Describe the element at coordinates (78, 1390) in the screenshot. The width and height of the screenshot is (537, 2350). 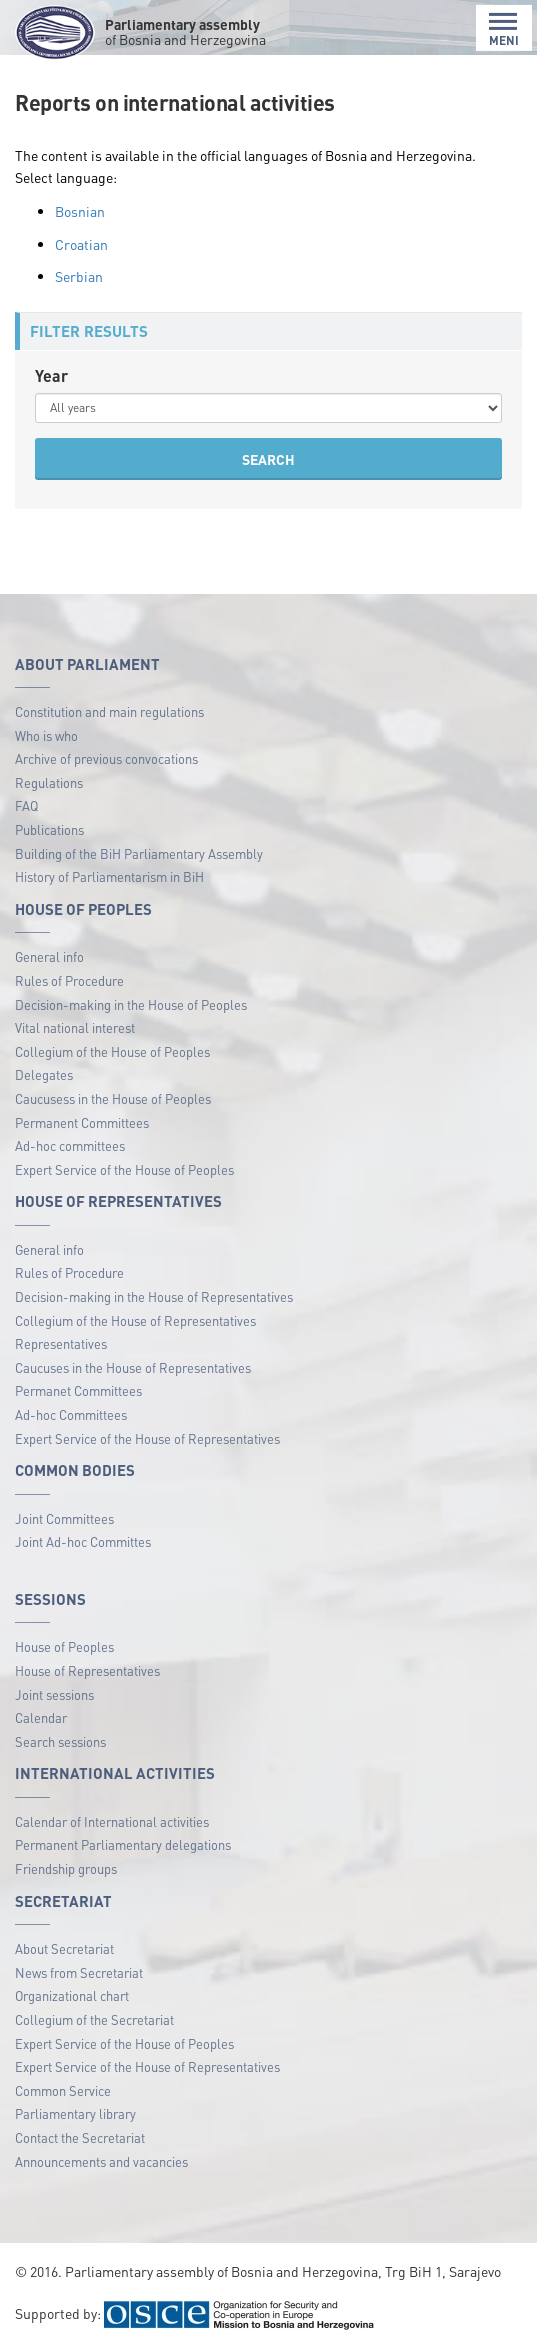
I see `Permanet Committees` at that location.